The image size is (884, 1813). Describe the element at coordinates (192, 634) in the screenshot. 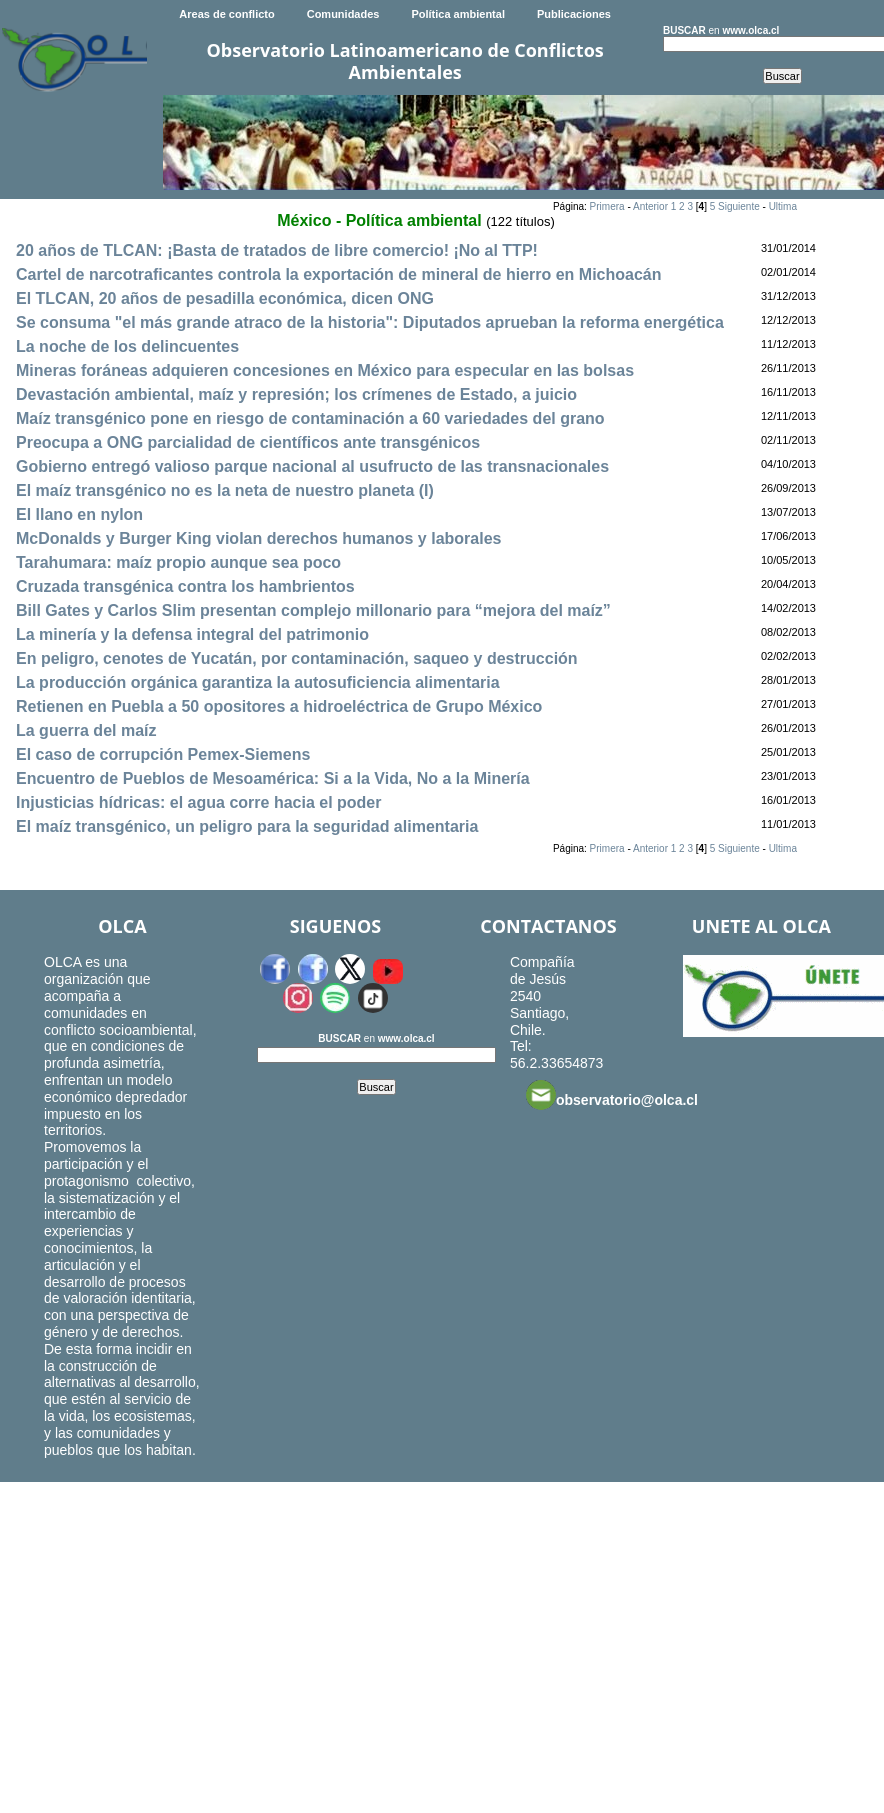

I see `La minería y la defensa integral del patrimonio` at that location.